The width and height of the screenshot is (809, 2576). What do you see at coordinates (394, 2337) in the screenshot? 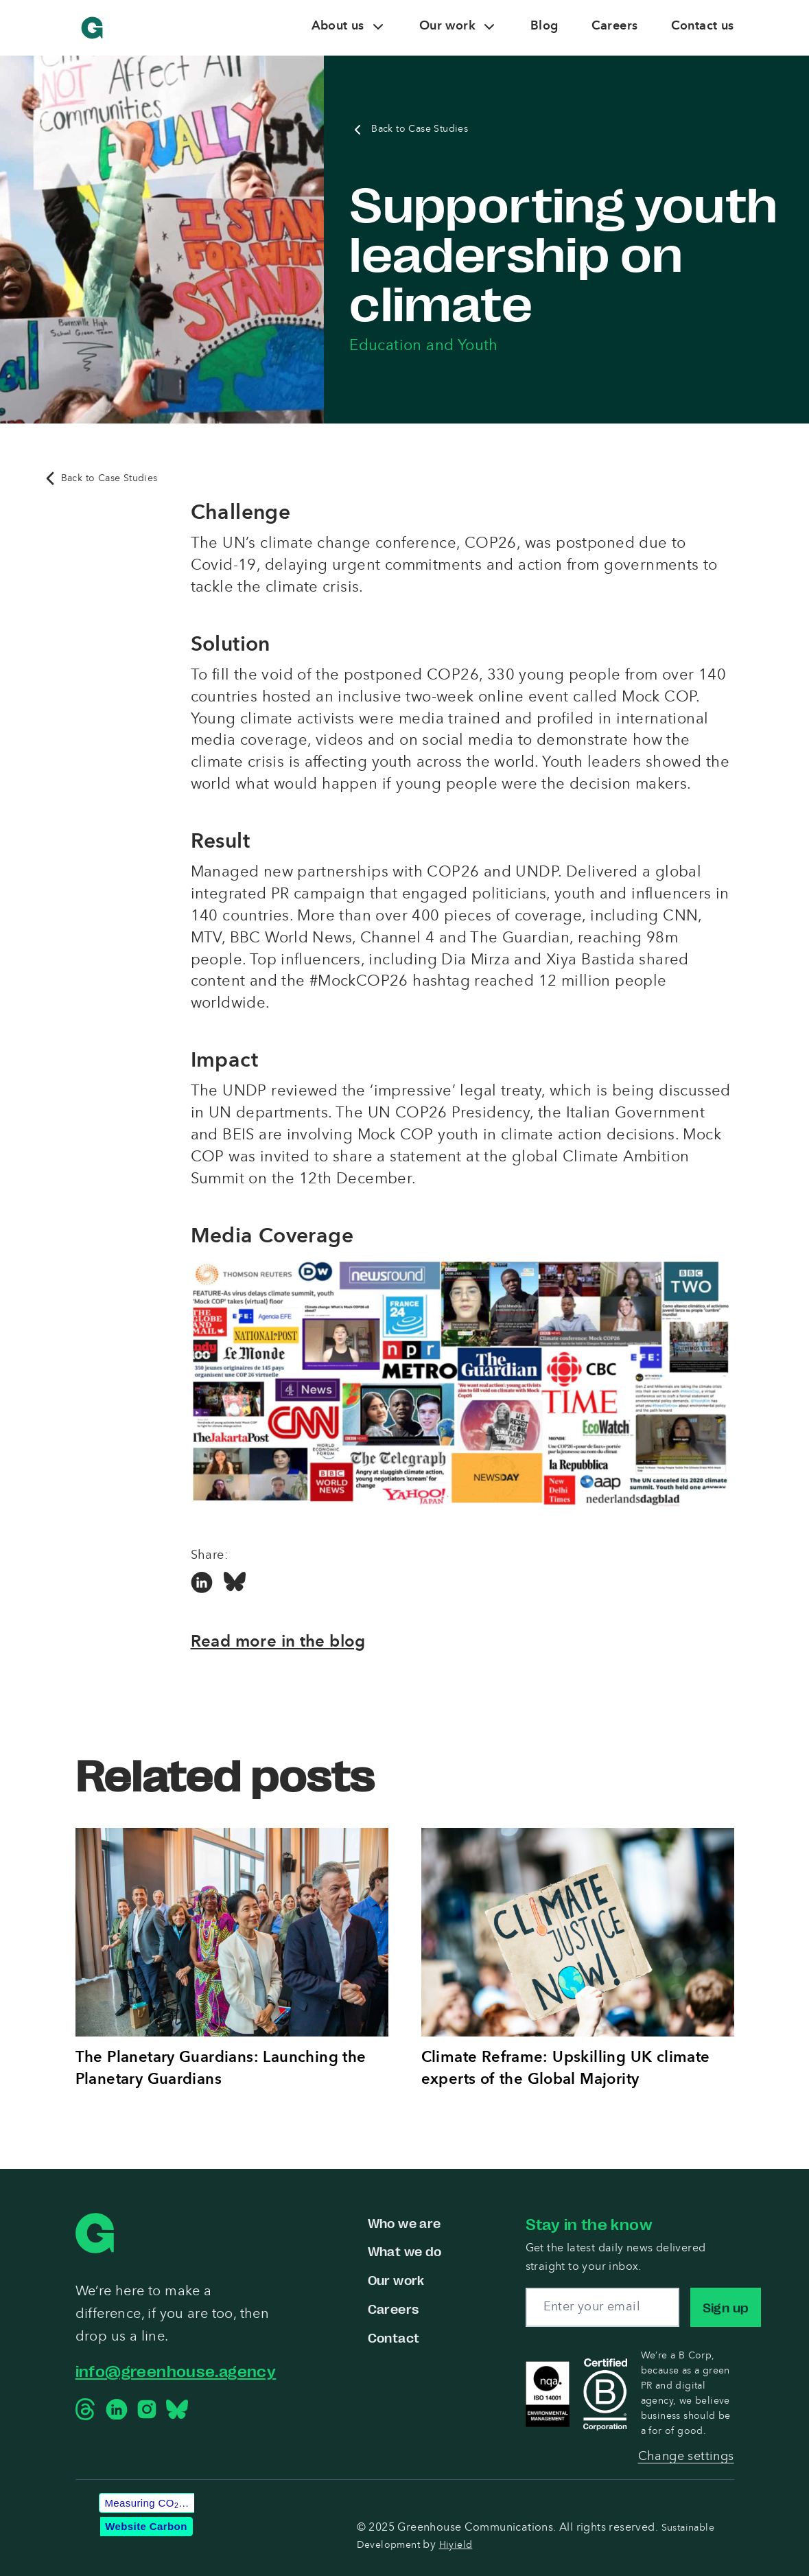
I see `Contact` at bounding box center [394, 2337].